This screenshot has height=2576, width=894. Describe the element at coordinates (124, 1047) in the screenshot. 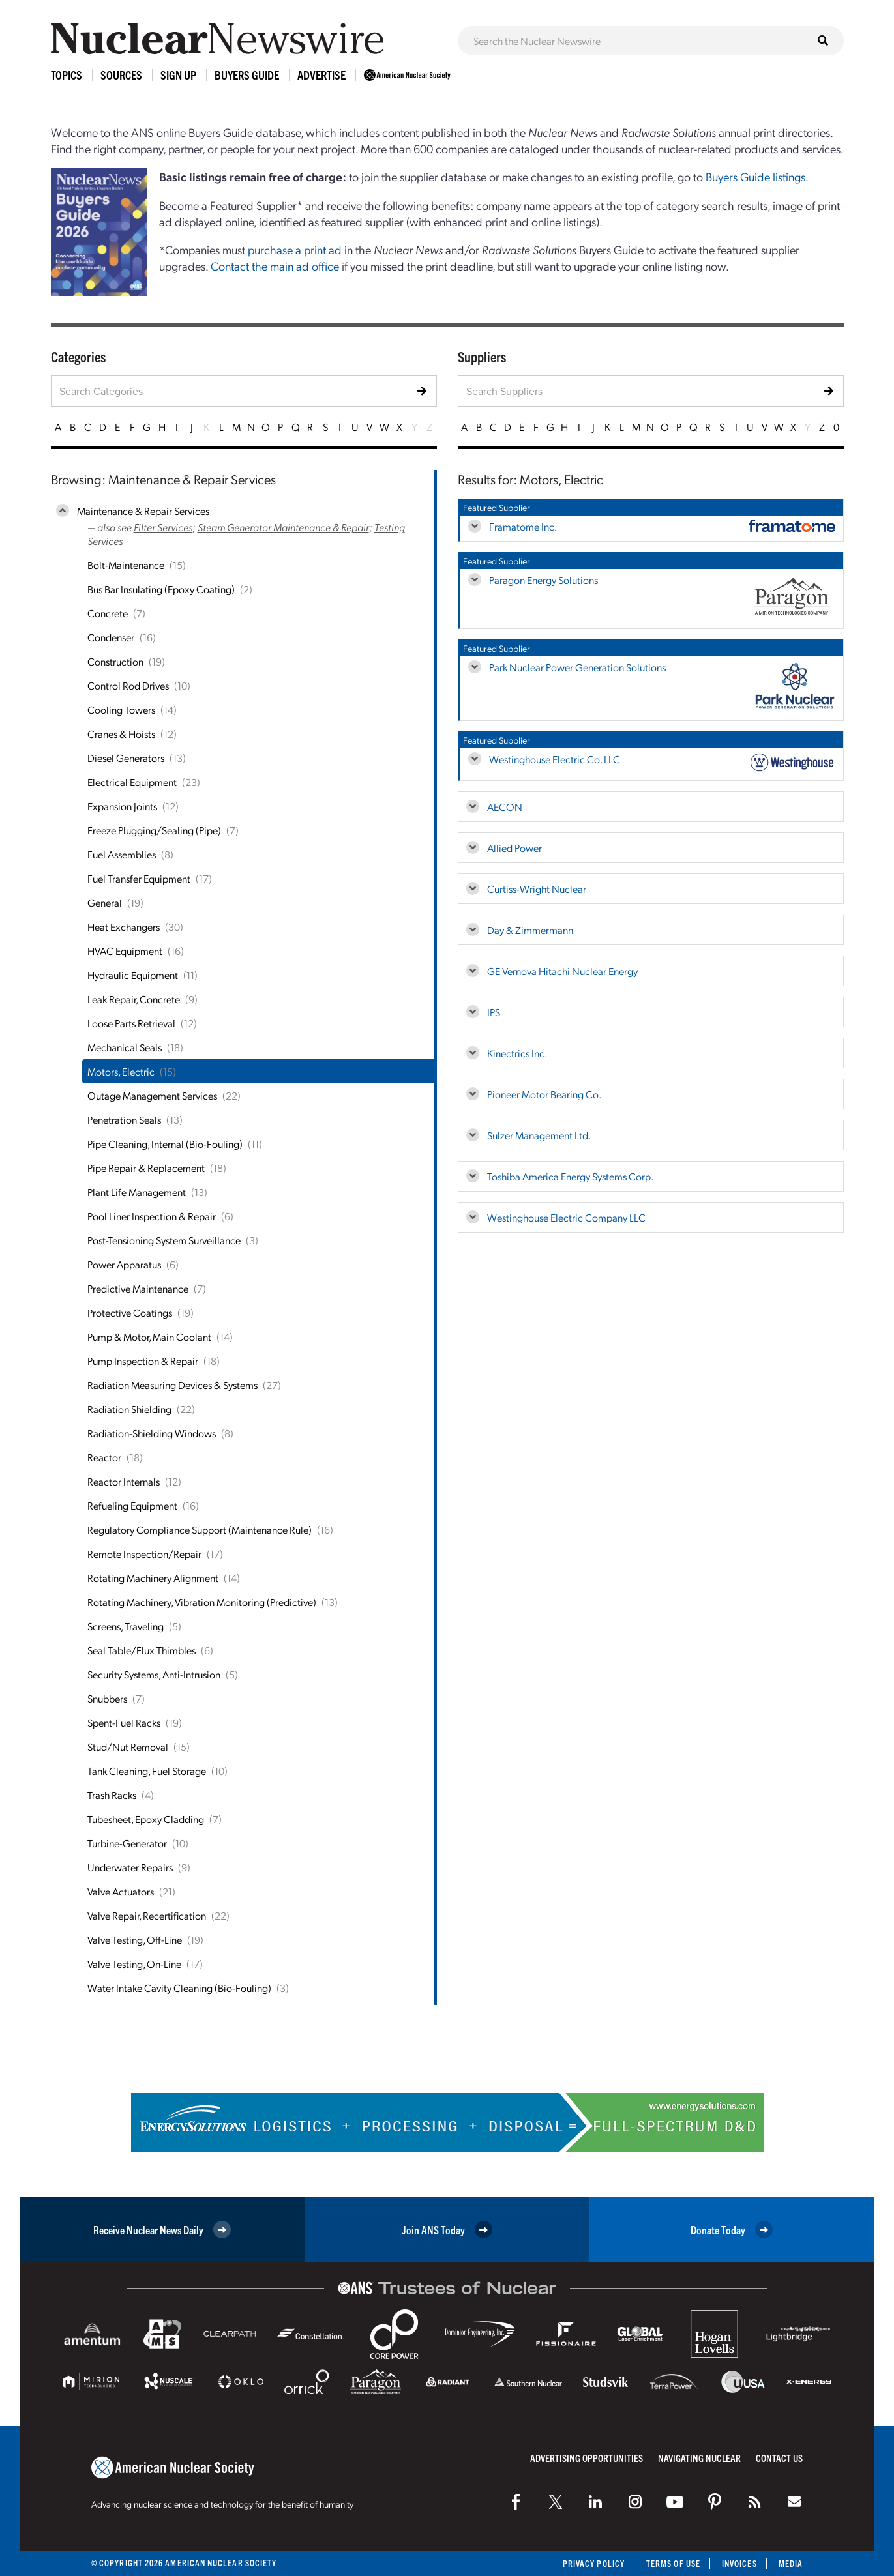

I see `Mechanical Seals` at that location.